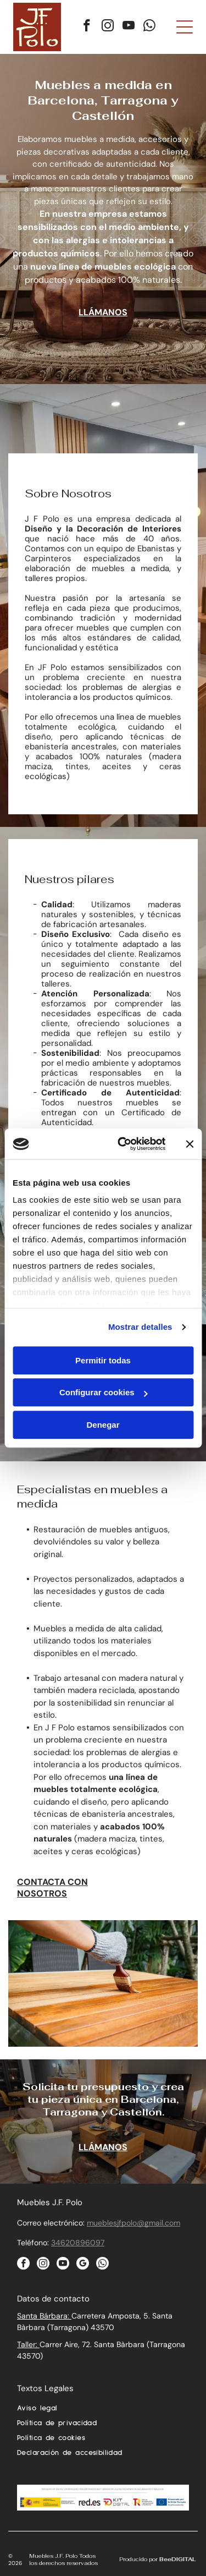  Describe the element at coordinates (129, 27) in the screenshot. I see `[youtube]` at that location.